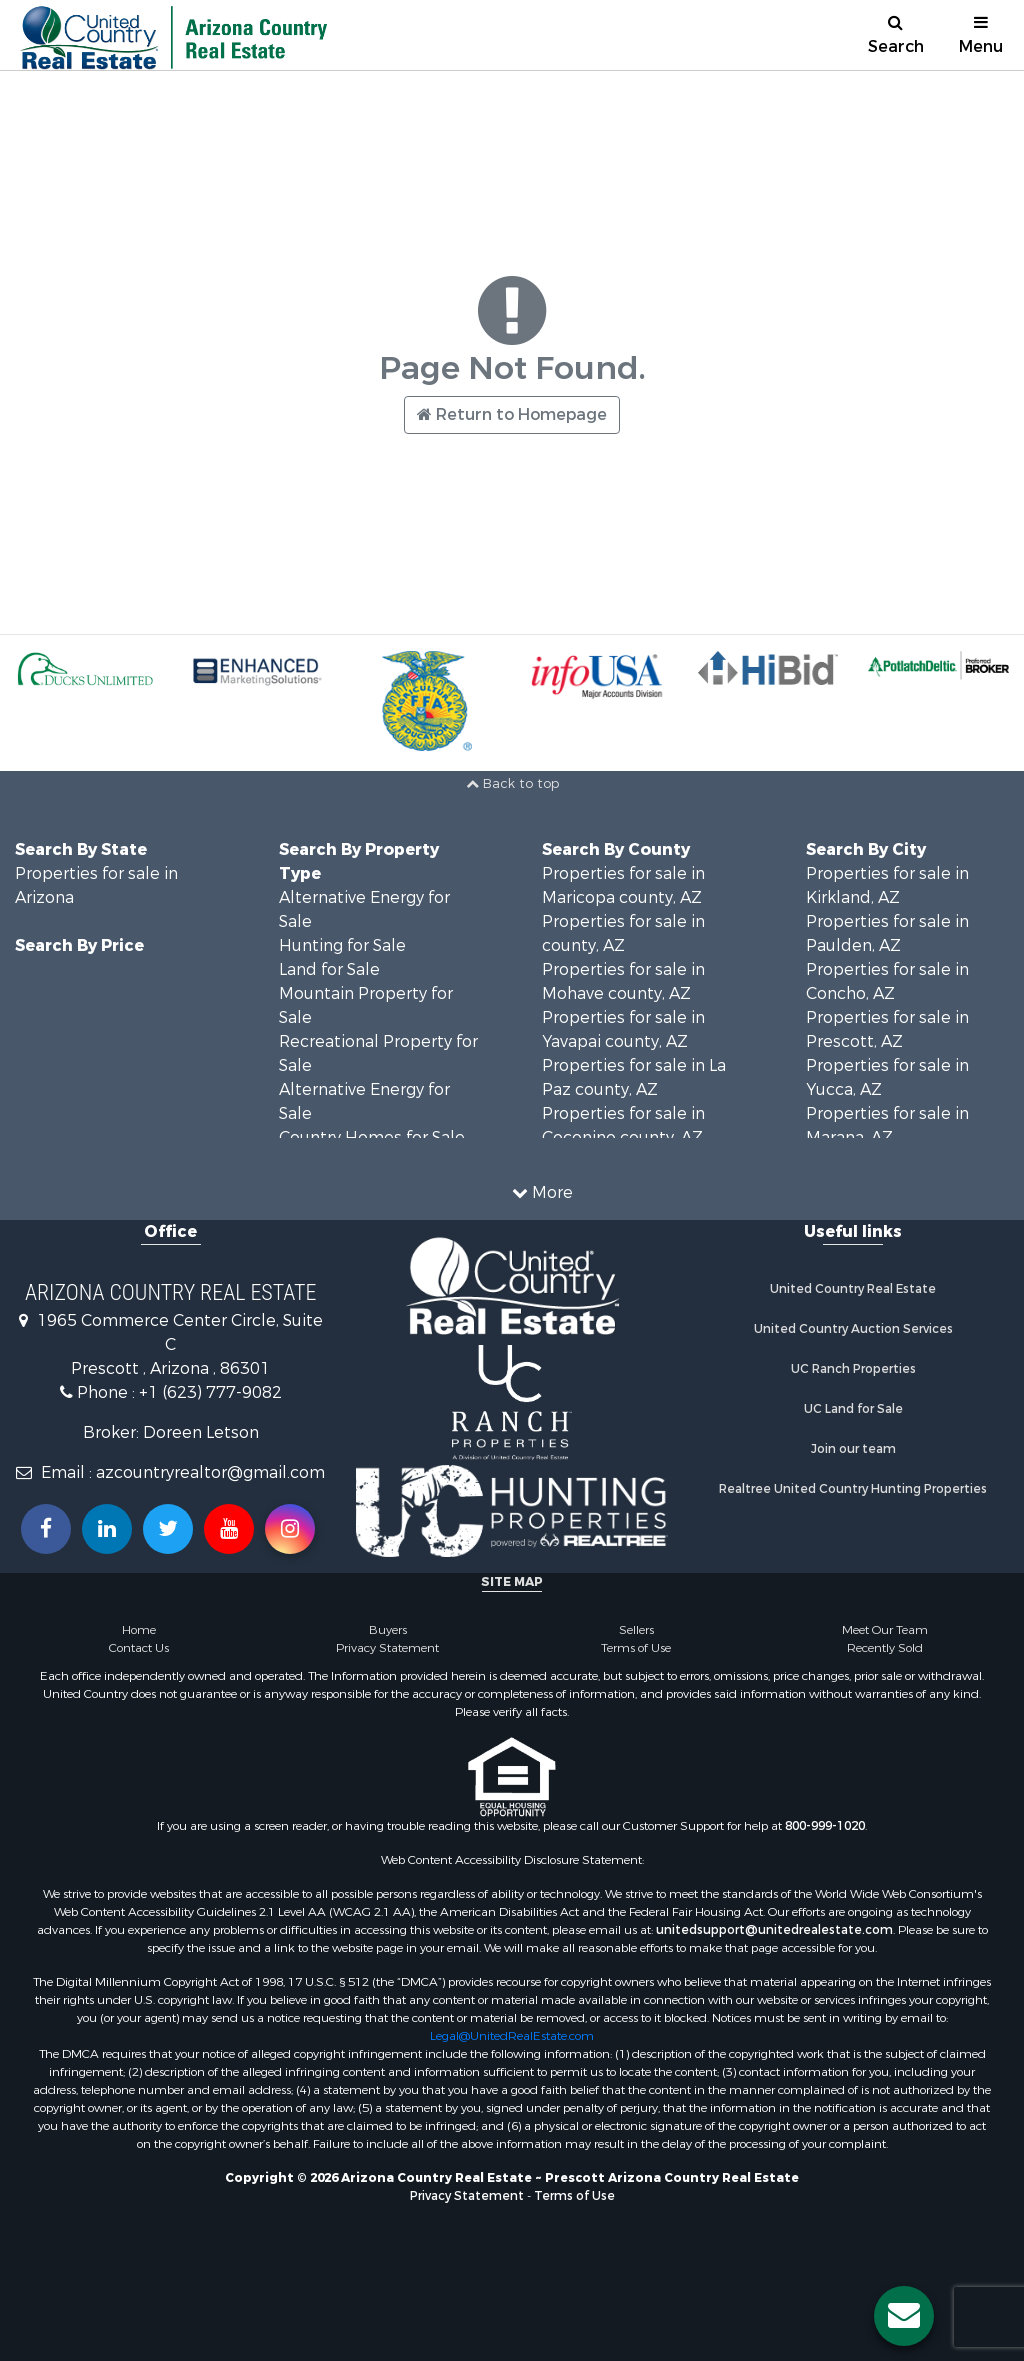 This screenshot has width=1024, height=2361. I want to click on UC Land for Sale, so click(853, 1409).